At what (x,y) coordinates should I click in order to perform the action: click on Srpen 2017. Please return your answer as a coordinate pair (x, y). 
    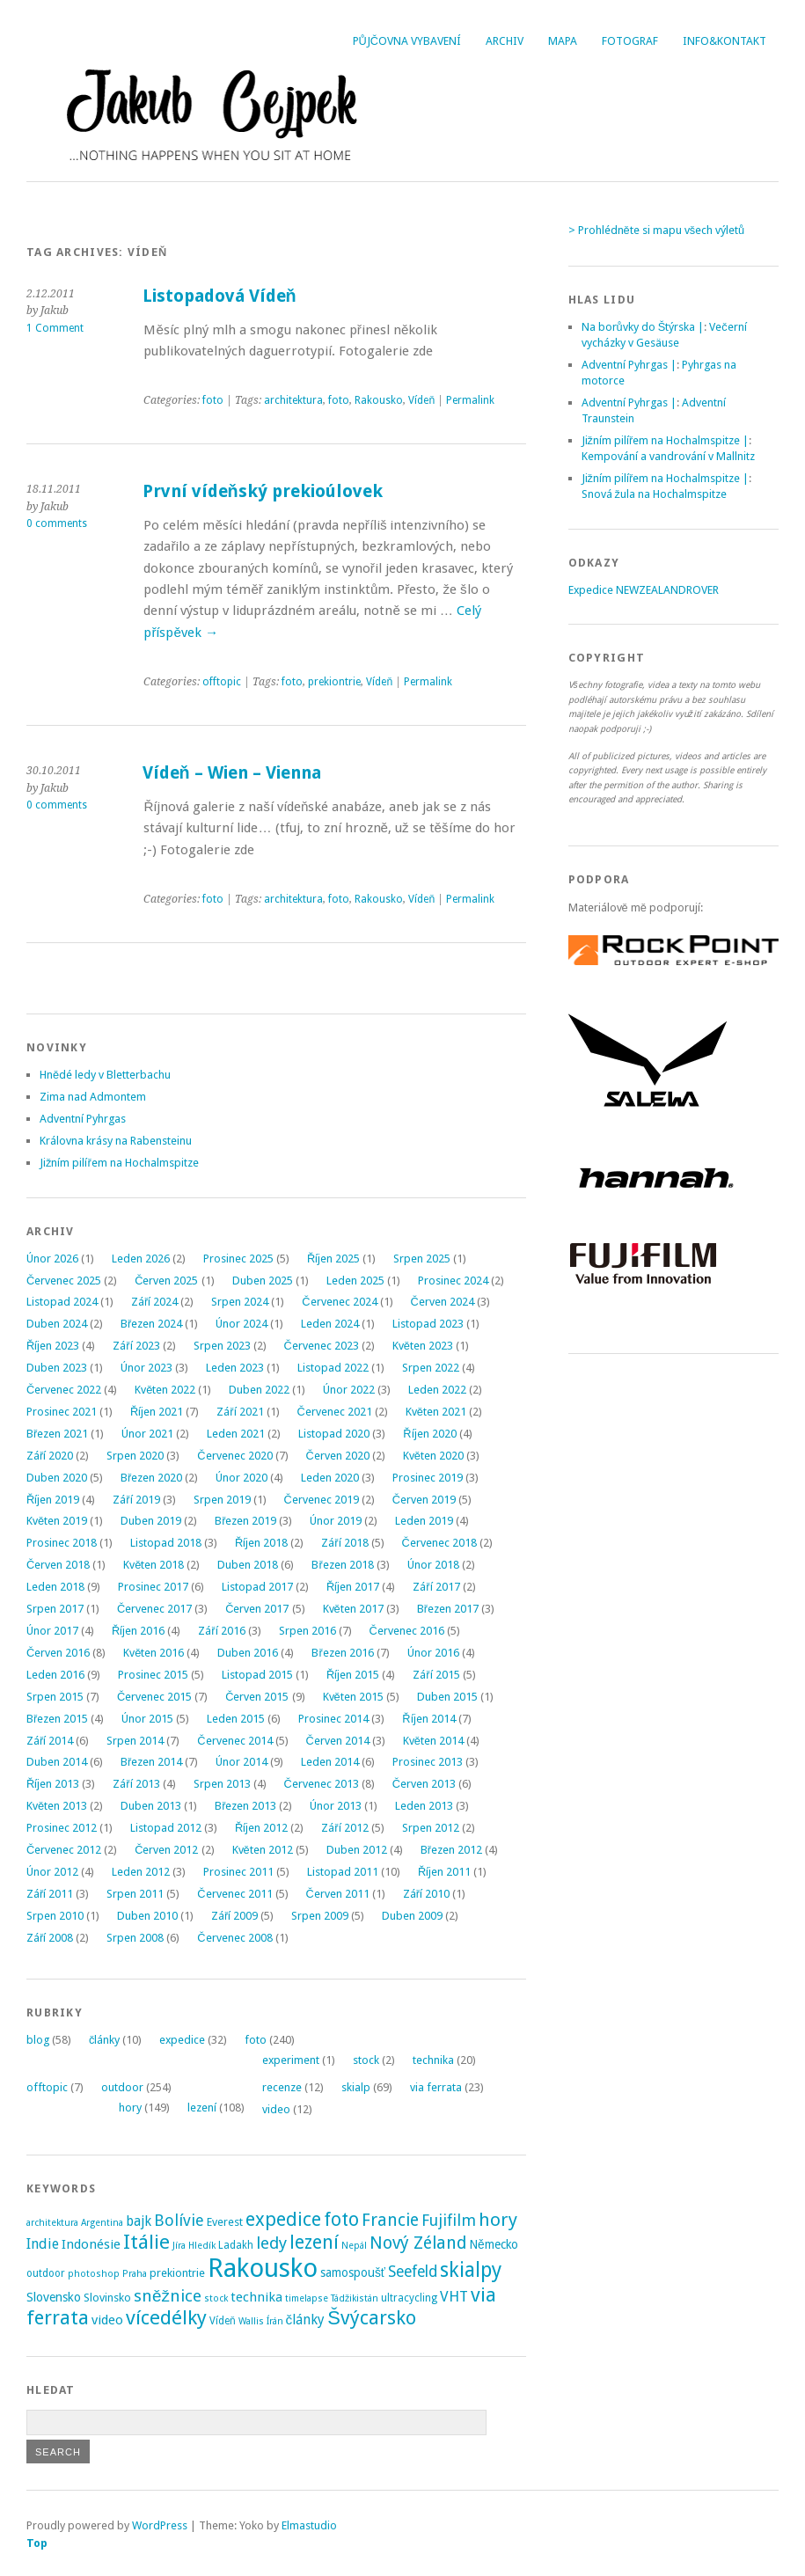
    Looking at the image, I should click on (55, 1608).